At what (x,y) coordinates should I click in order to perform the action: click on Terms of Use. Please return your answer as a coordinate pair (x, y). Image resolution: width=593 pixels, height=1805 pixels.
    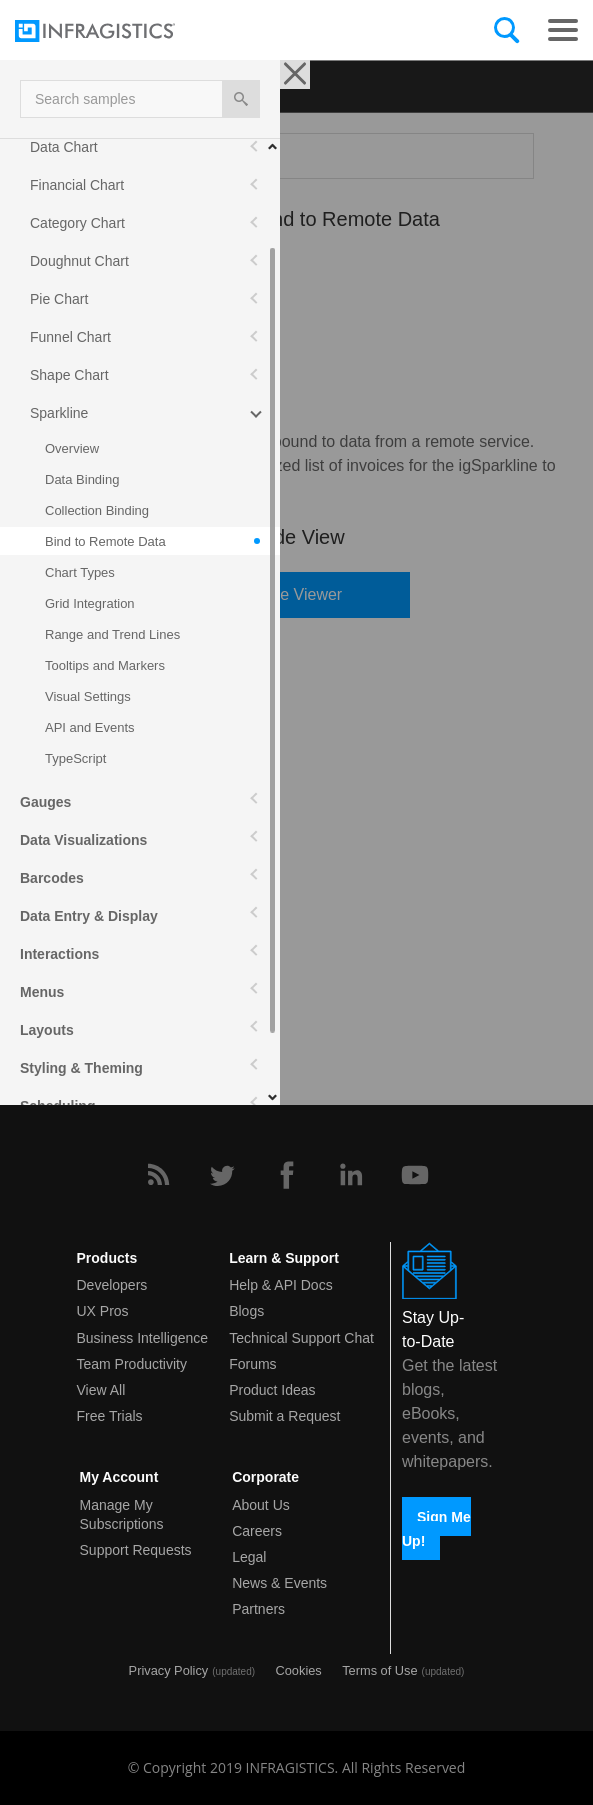
    Looking at the image, I should click on (379, 1670).